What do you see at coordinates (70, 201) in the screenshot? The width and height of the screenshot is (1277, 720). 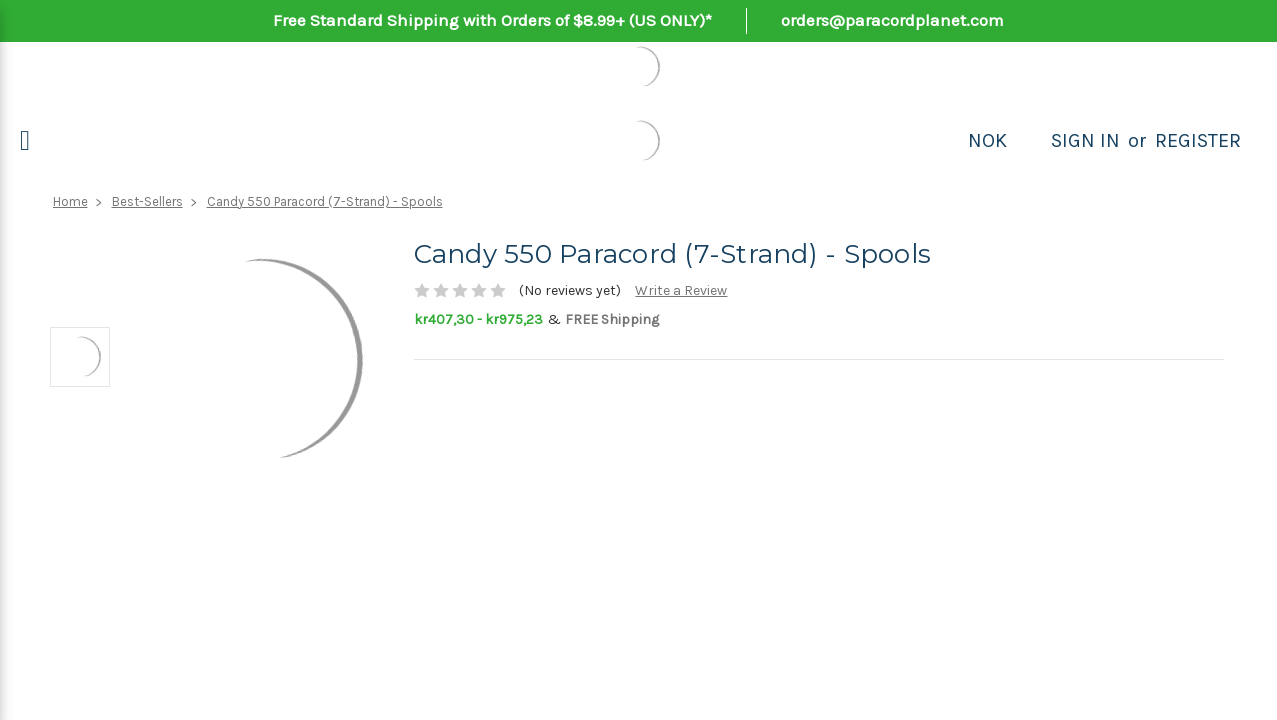 I see `Home` at bounding box center [70, 201].